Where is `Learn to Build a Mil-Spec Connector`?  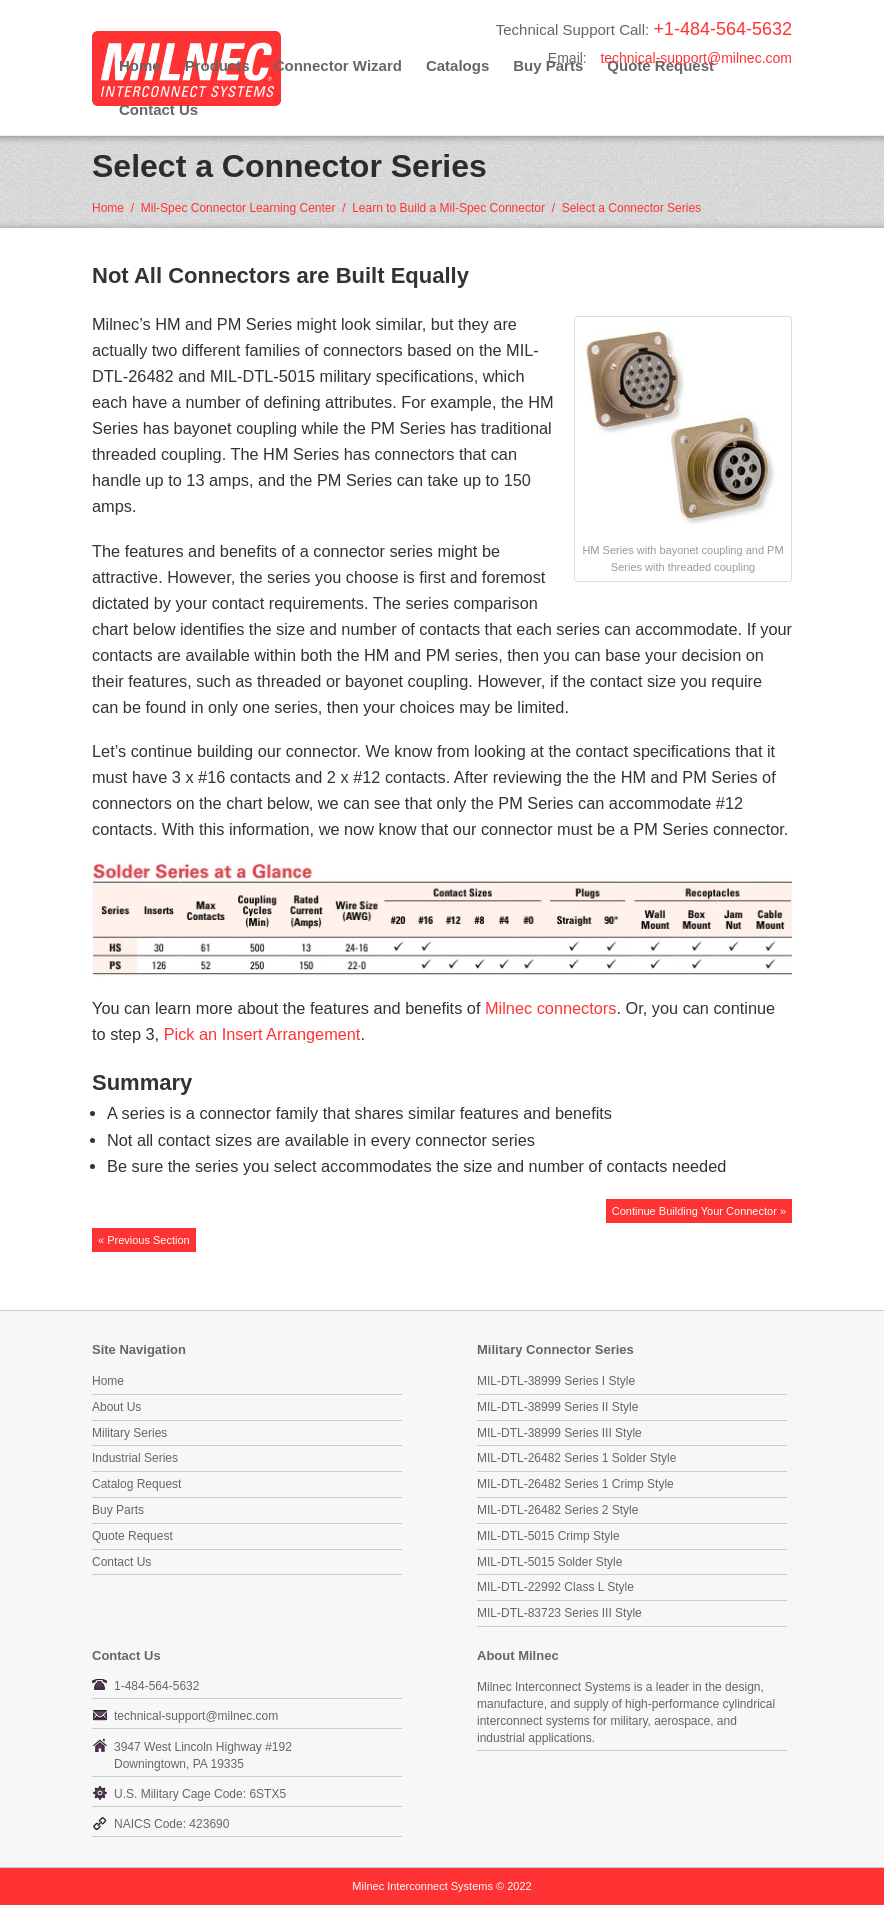 Learn to Build a Mil-Spec Connector is located at coordinates (448, 208).